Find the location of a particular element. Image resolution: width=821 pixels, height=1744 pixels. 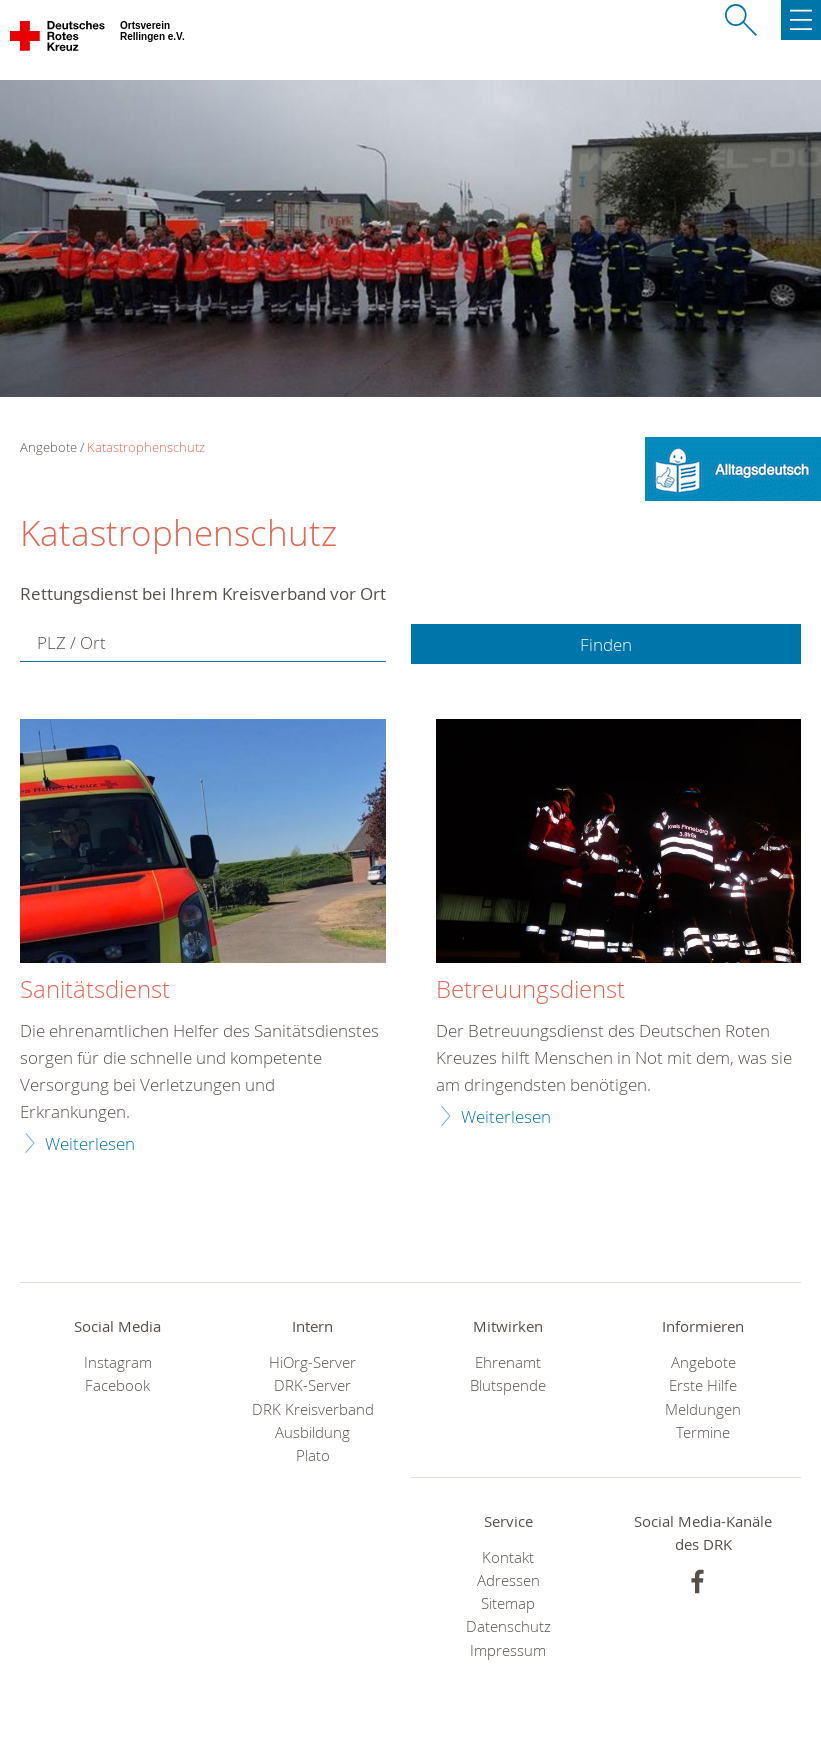

Plato is located at coordinates (313, 1455).